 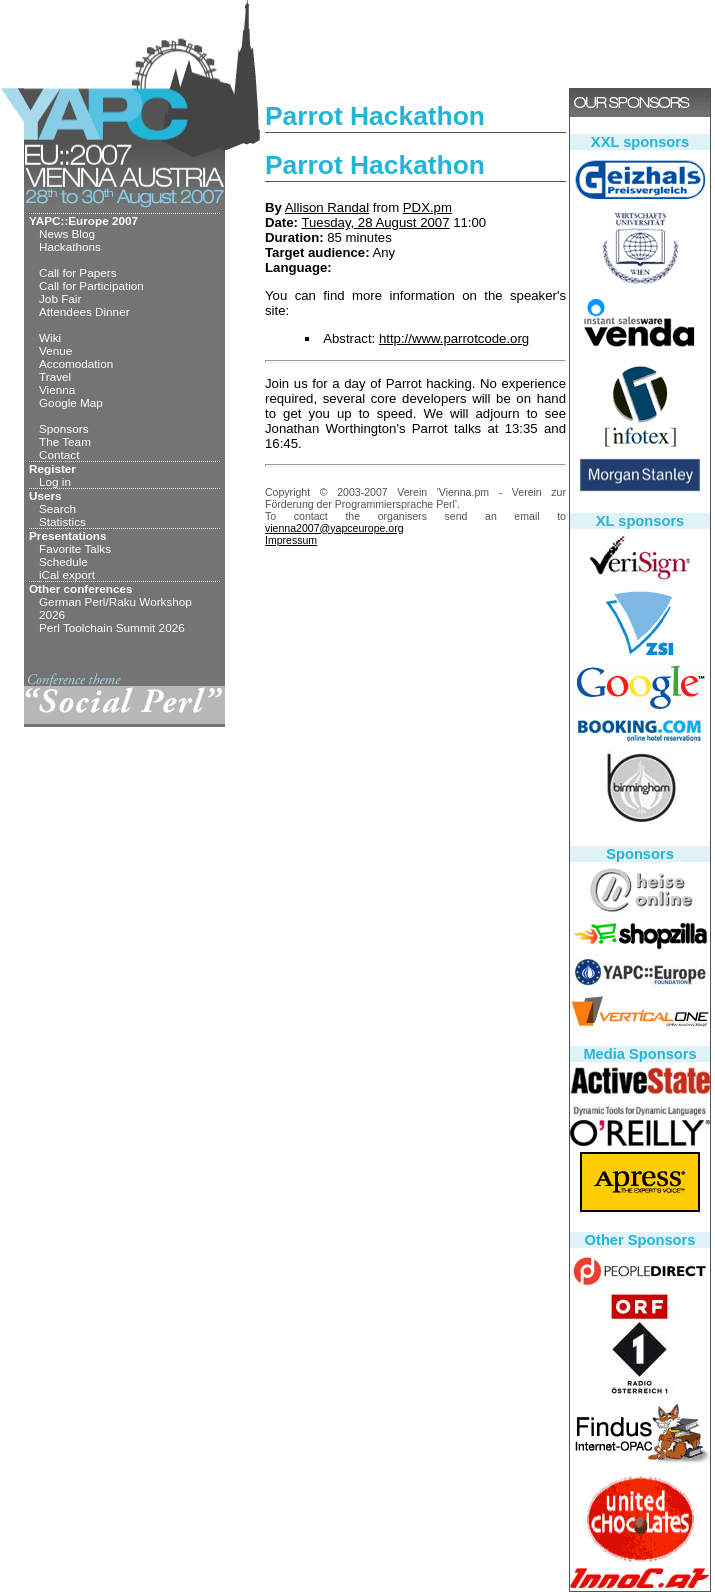 I want to click on Statistics, so click(x=62, y=521).